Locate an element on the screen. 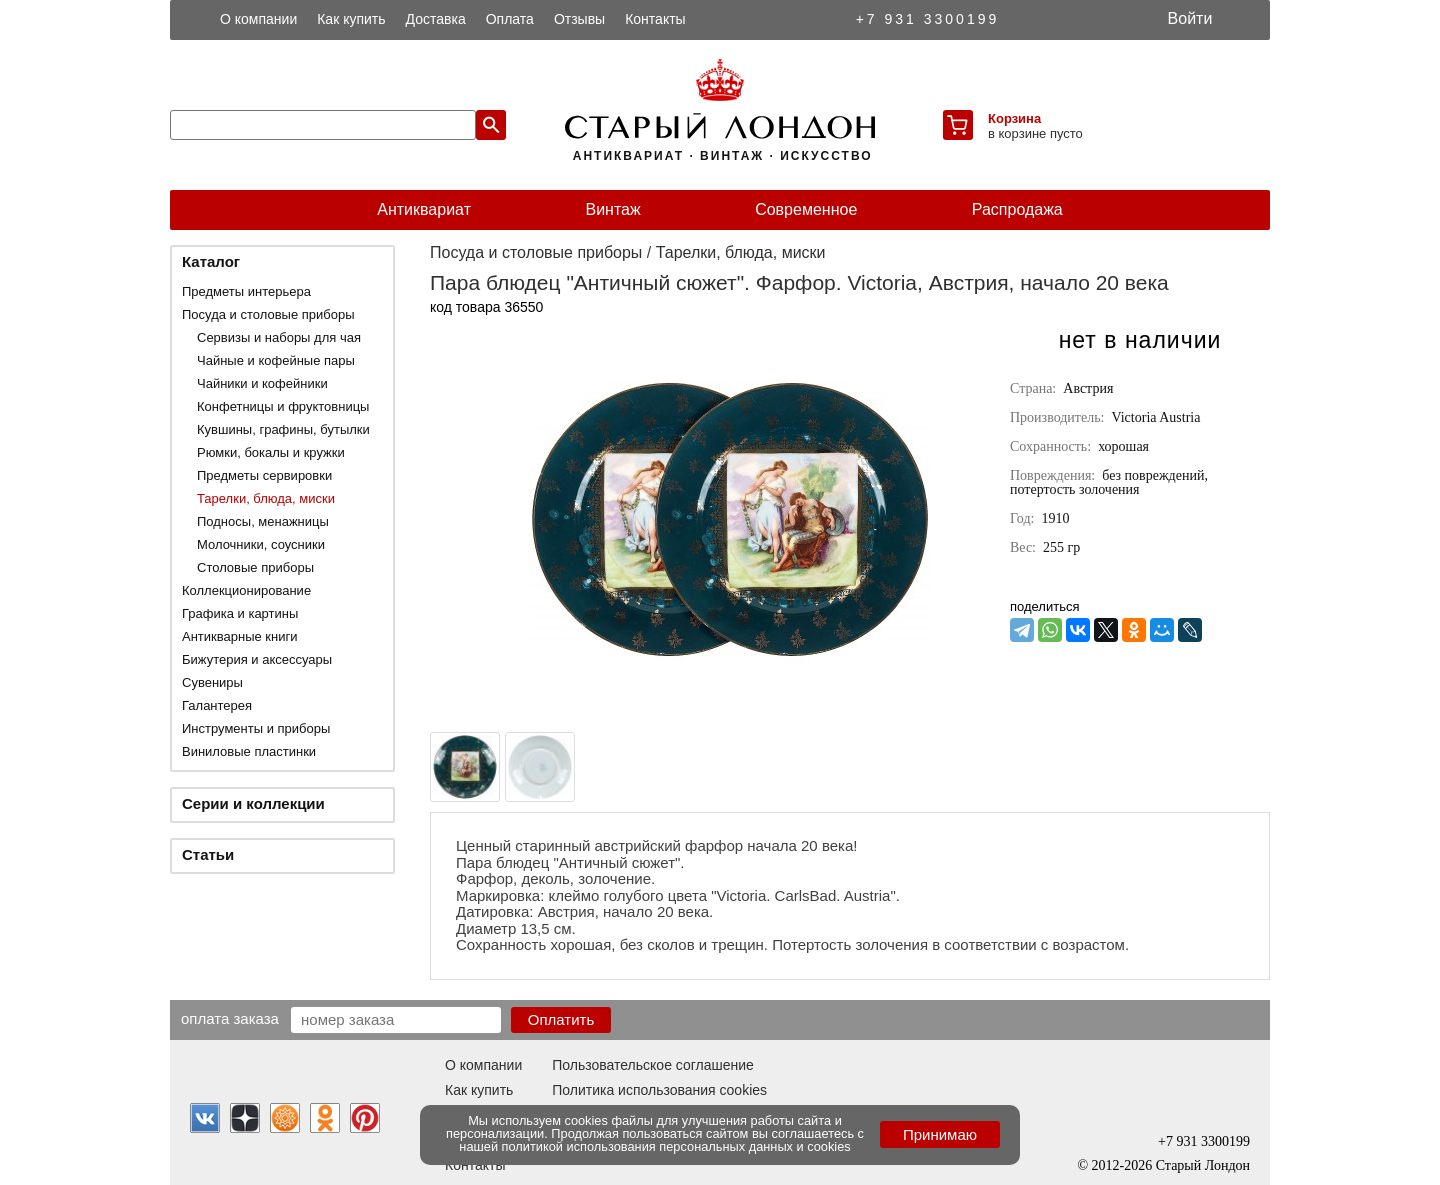 Image resolution: width=1440 pixels, height=1185 pixels. Предметы сервировки is located at coordinates (264, 475).